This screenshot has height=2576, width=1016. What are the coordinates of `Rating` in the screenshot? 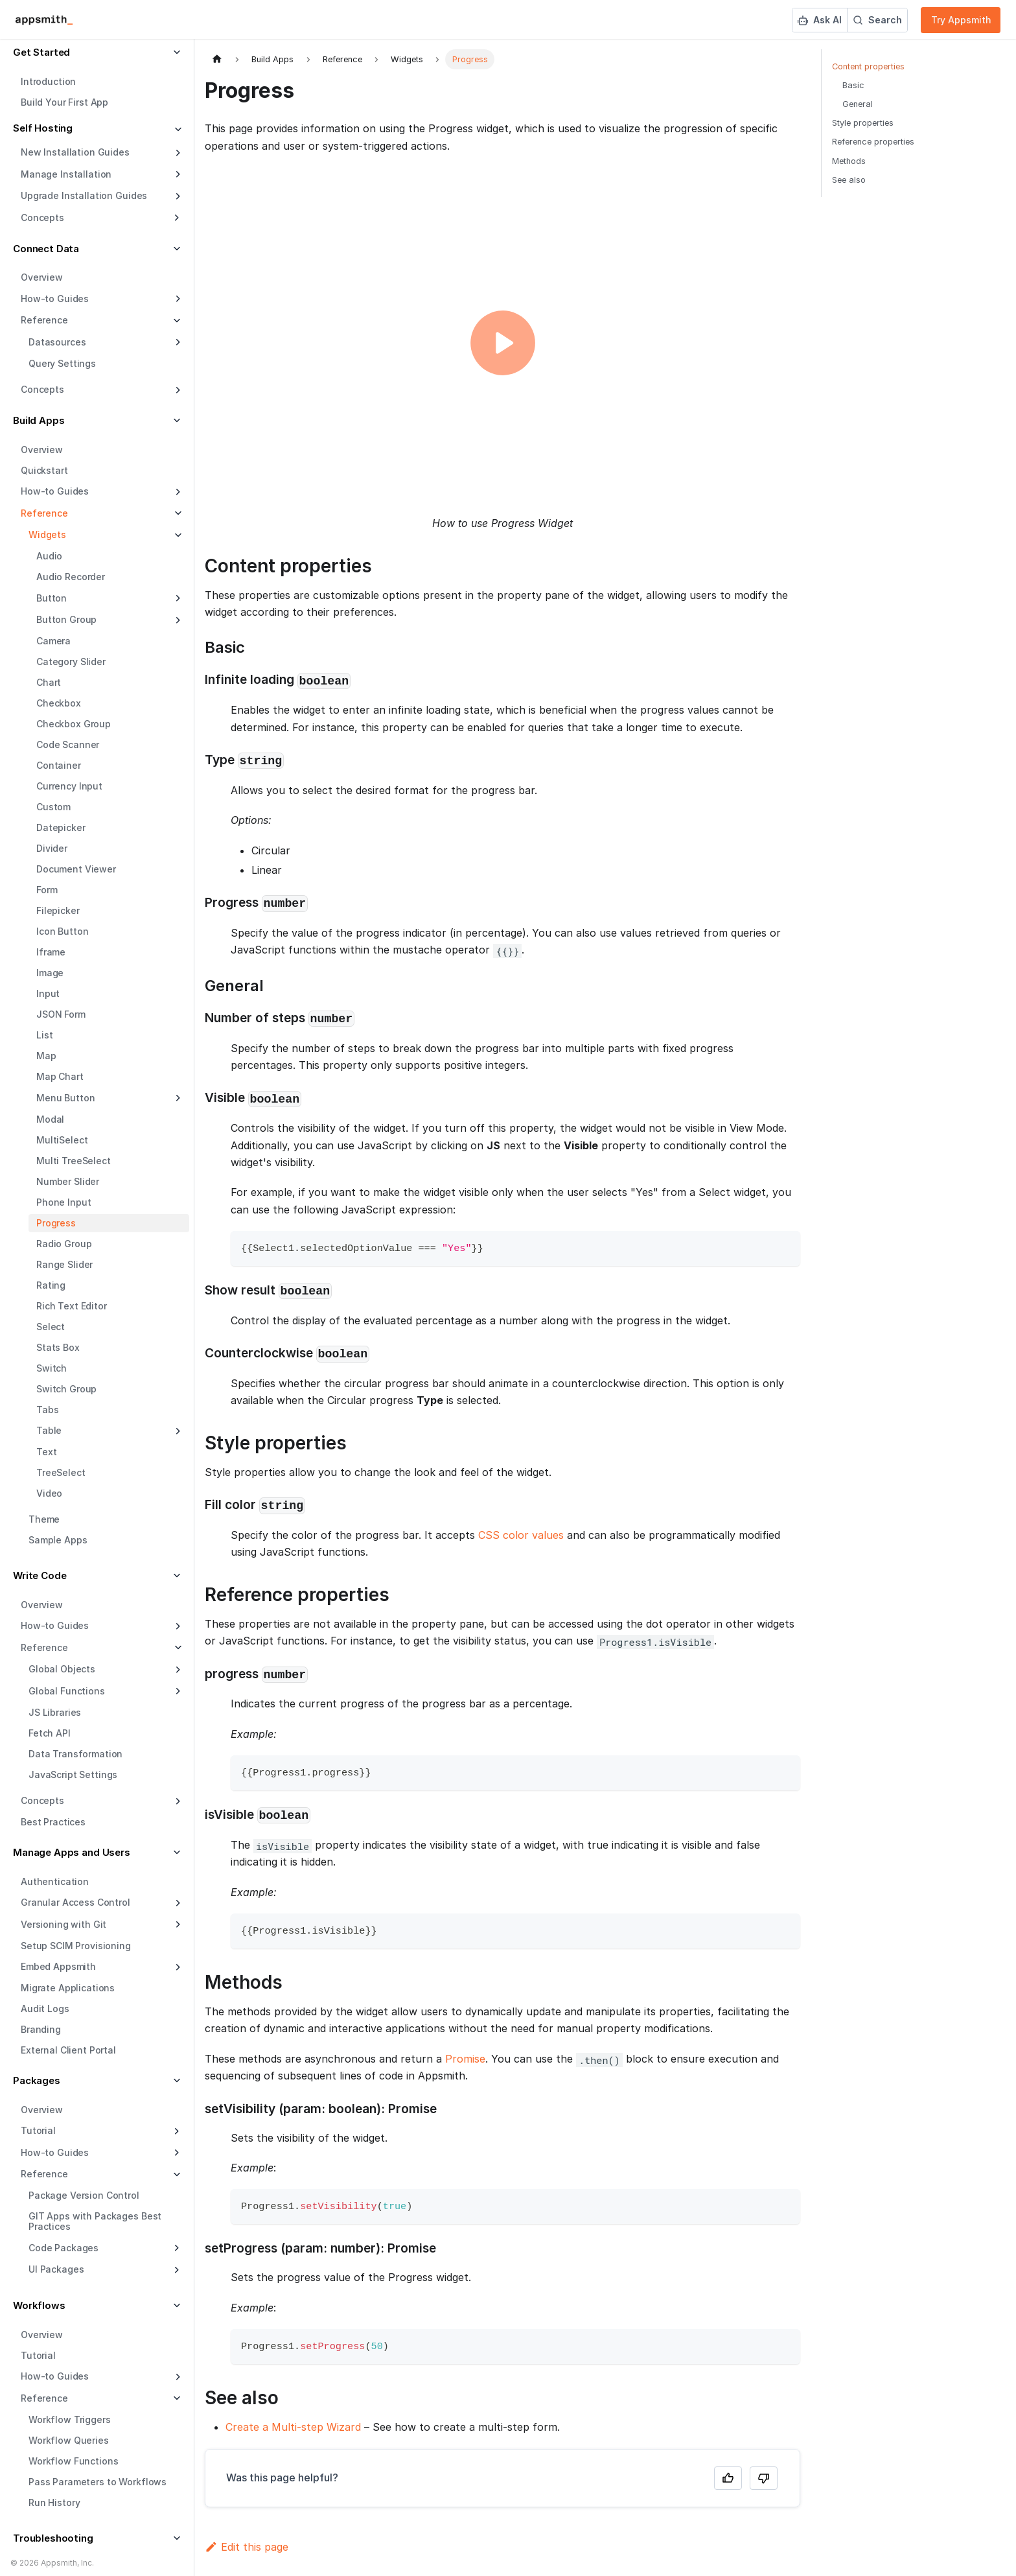 It's located at (50, 1285).